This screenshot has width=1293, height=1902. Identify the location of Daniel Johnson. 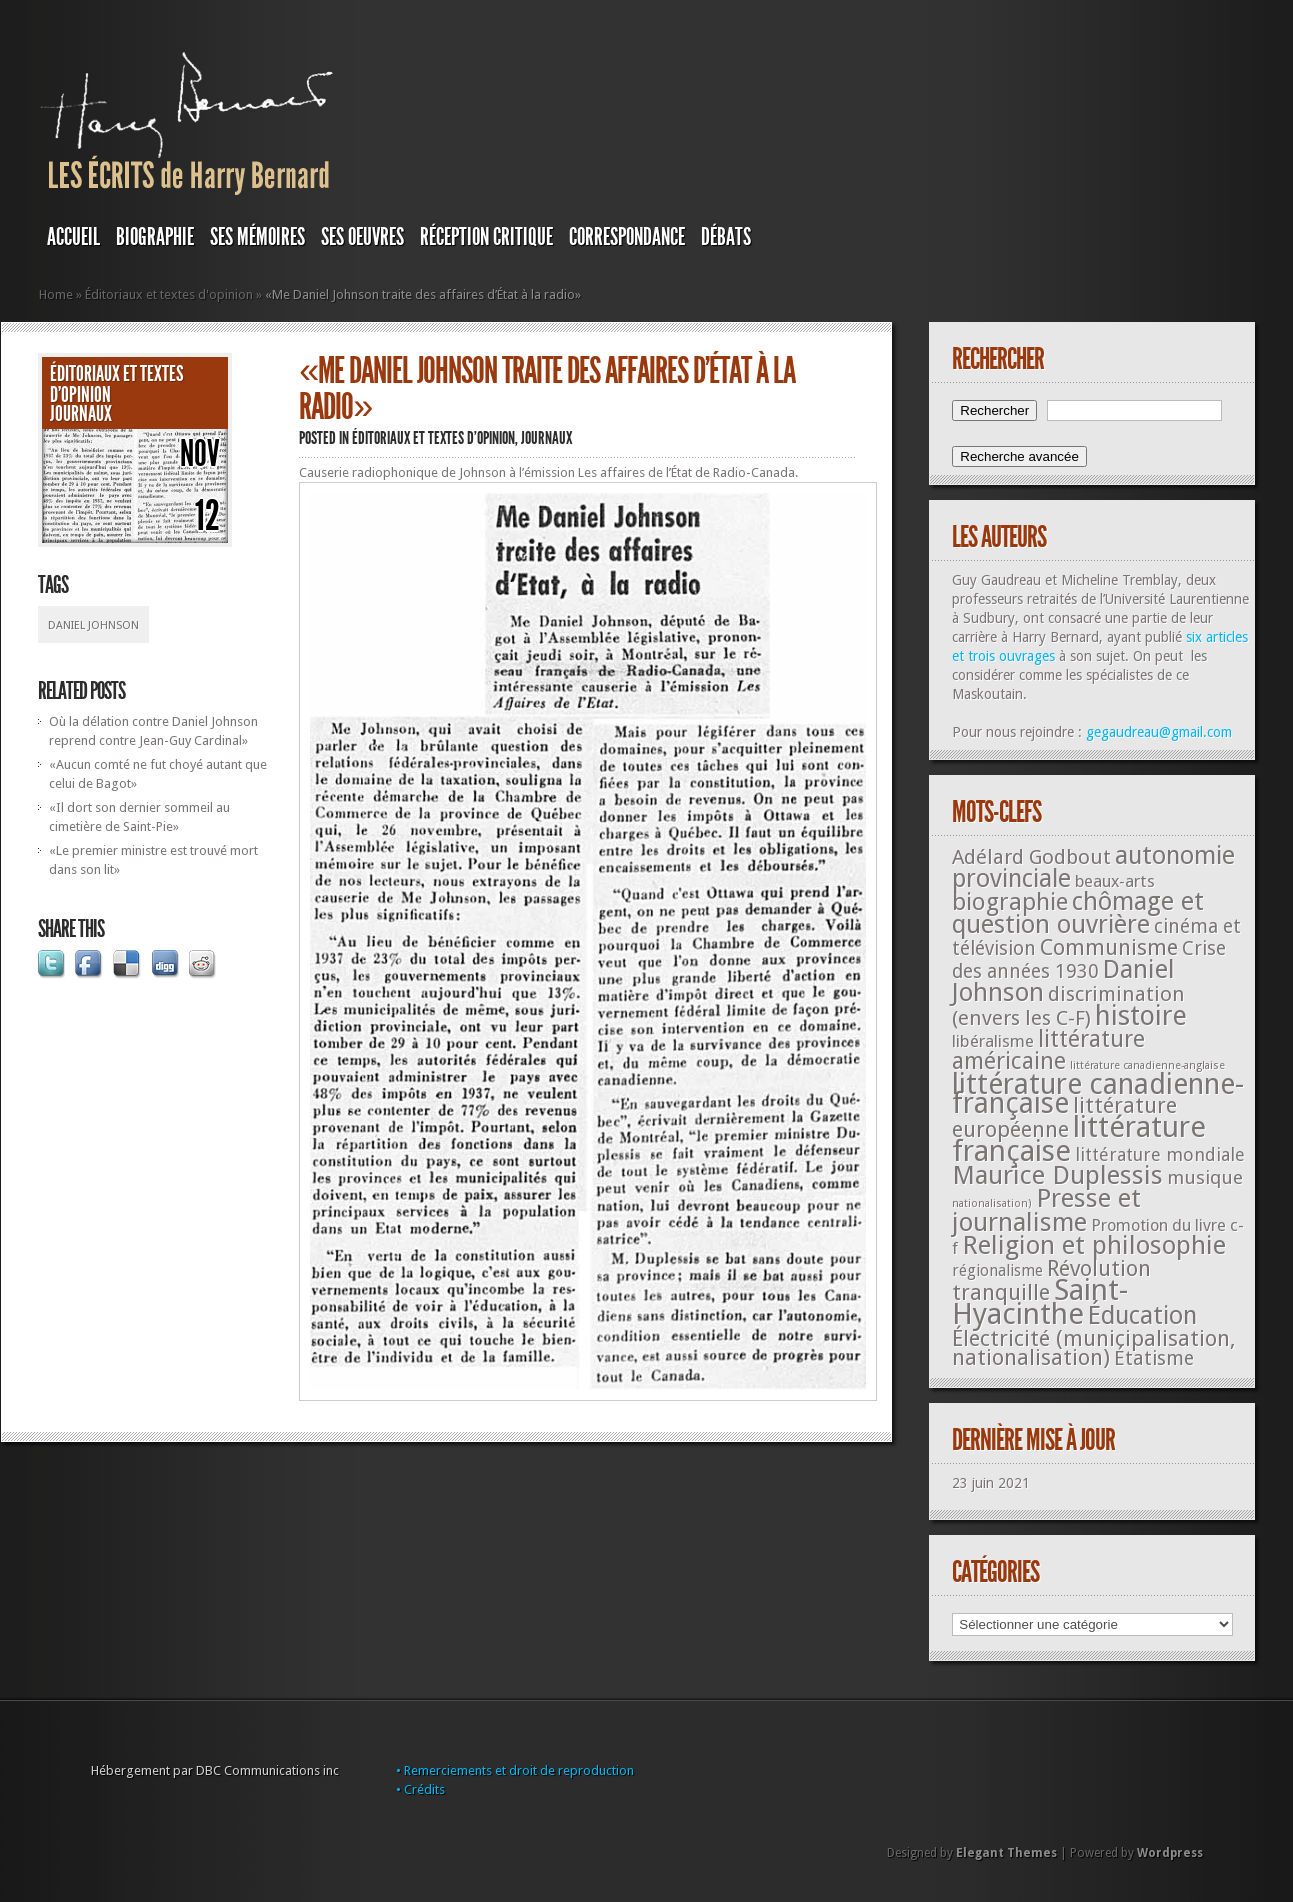
(93, 625).